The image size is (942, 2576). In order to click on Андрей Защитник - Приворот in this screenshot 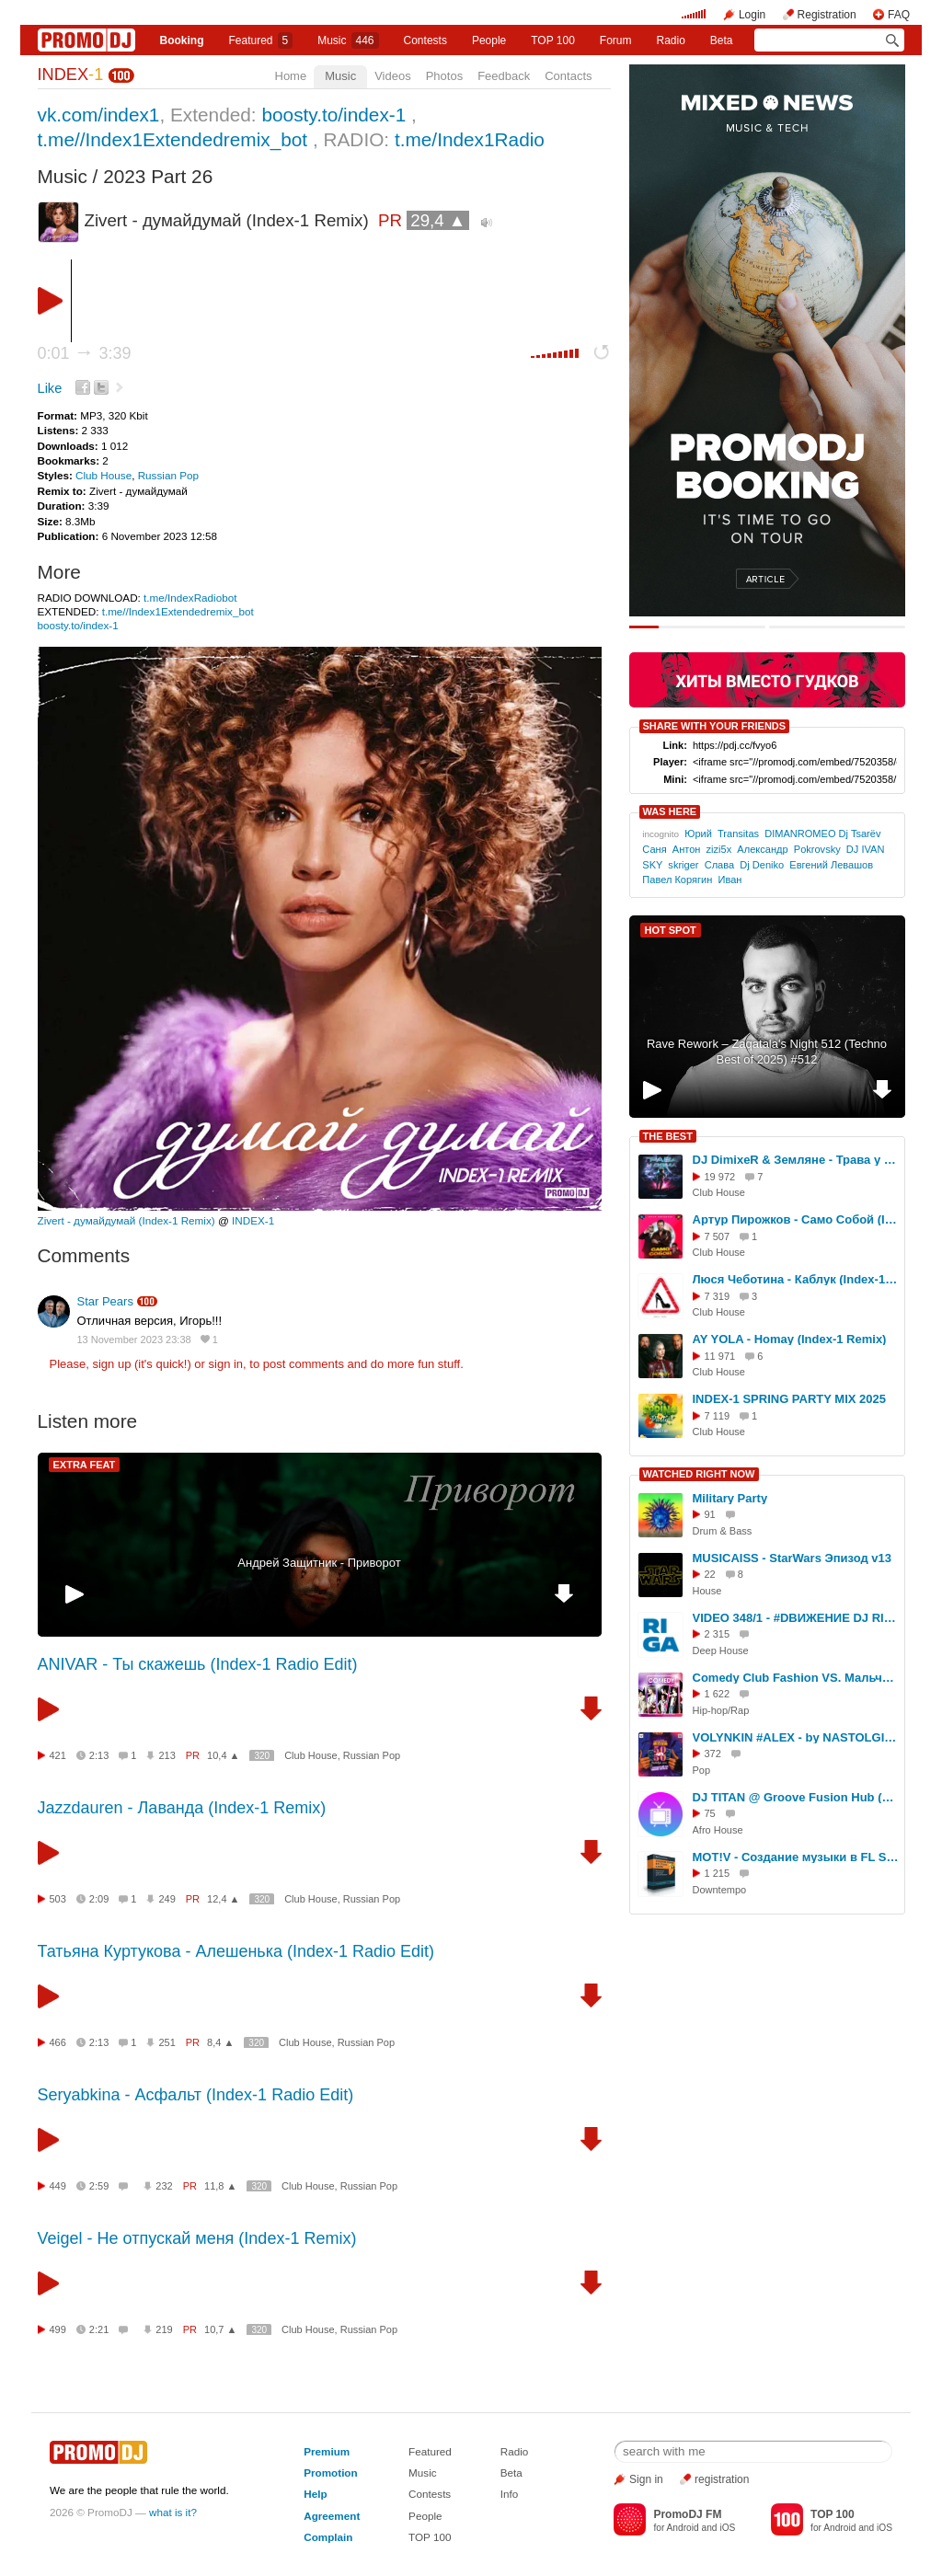, I will do `click(318, 1563)`.